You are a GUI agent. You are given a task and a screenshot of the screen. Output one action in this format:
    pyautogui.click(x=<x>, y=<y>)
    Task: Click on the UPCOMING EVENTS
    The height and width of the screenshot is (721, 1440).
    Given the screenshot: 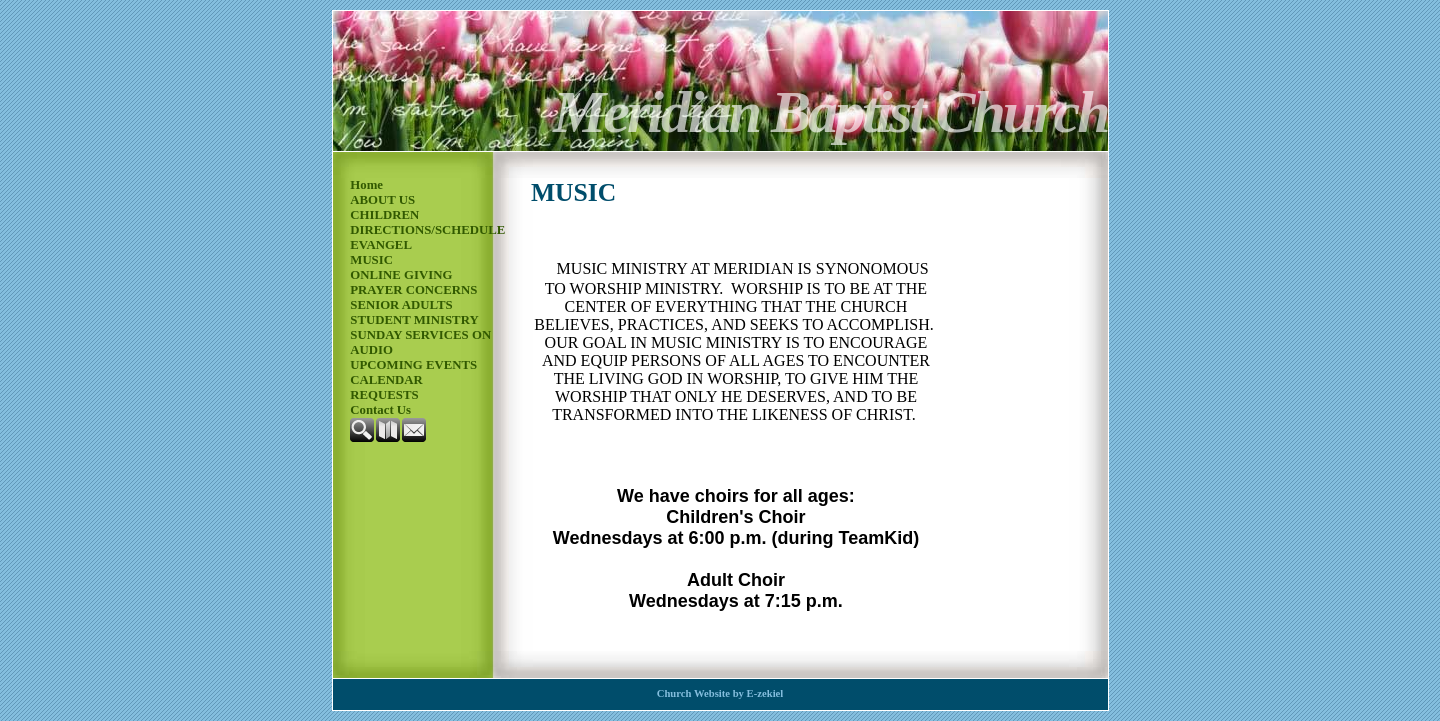 What is the action you would take?
    pyautogui.click(x=413, y=365)
    